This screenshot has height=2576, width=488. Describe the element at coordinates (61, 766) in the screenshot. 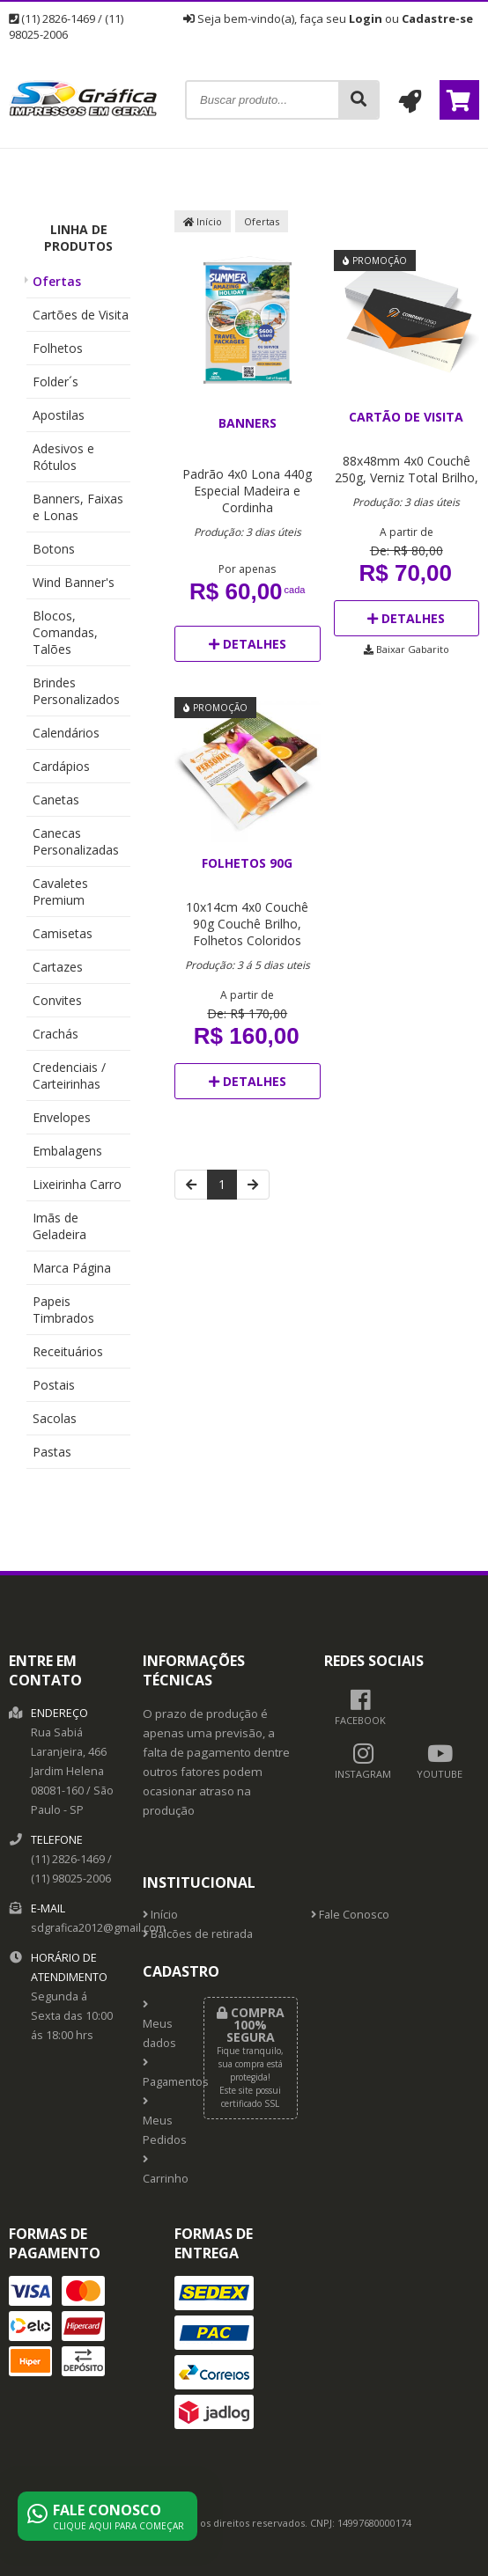

I see `Cardápios` at that location.